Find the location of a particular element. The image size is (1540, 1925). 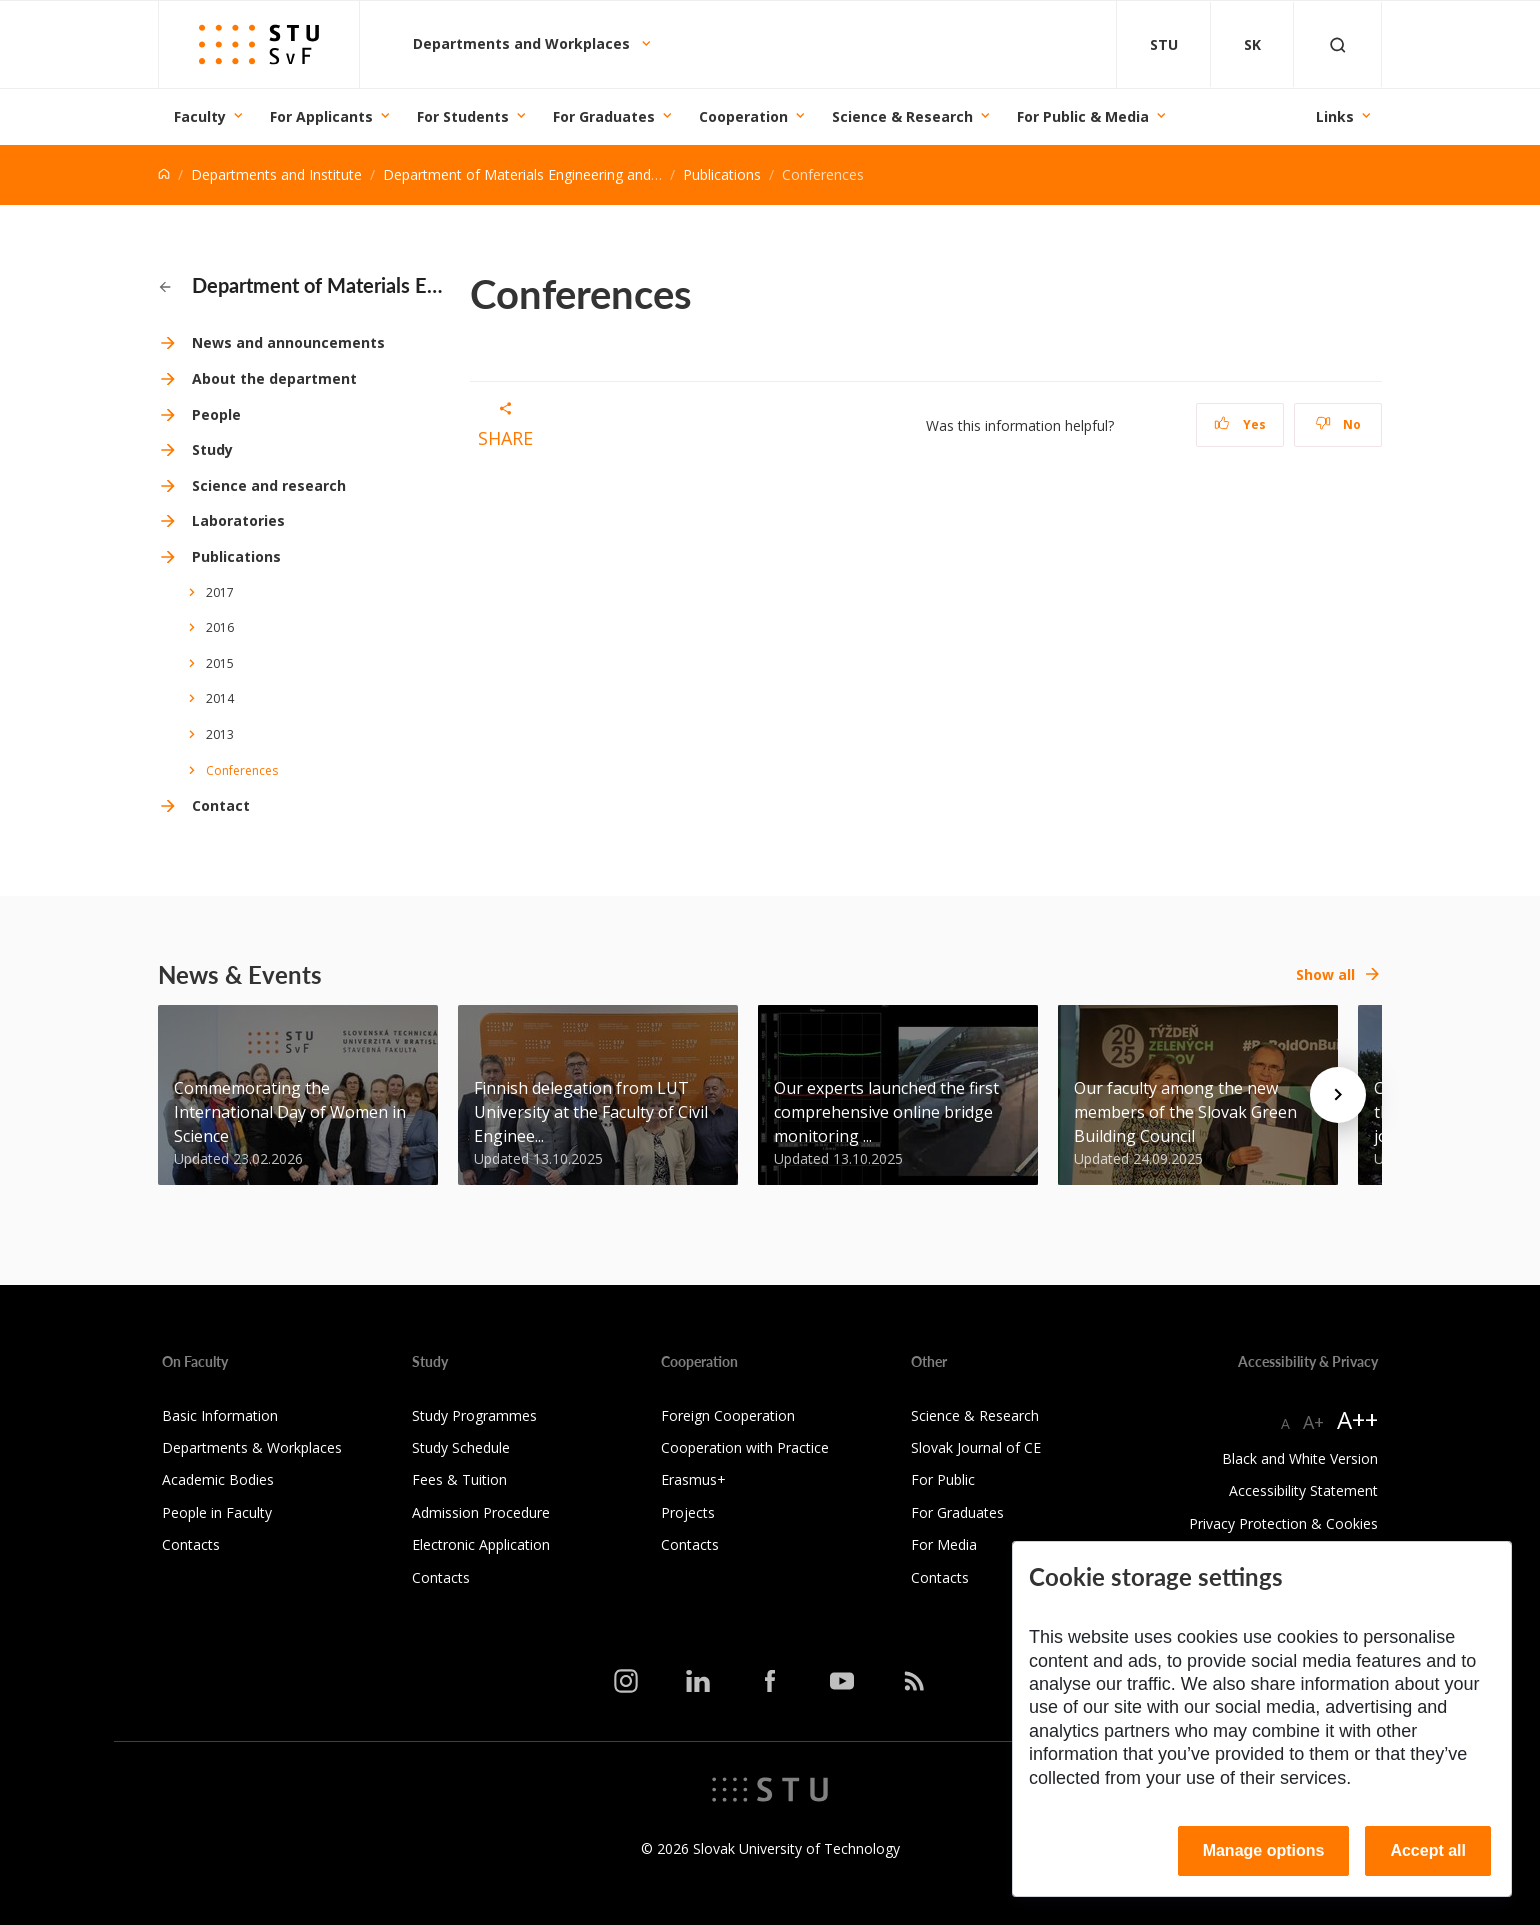

For Public is located at coordinates (943, 1479).